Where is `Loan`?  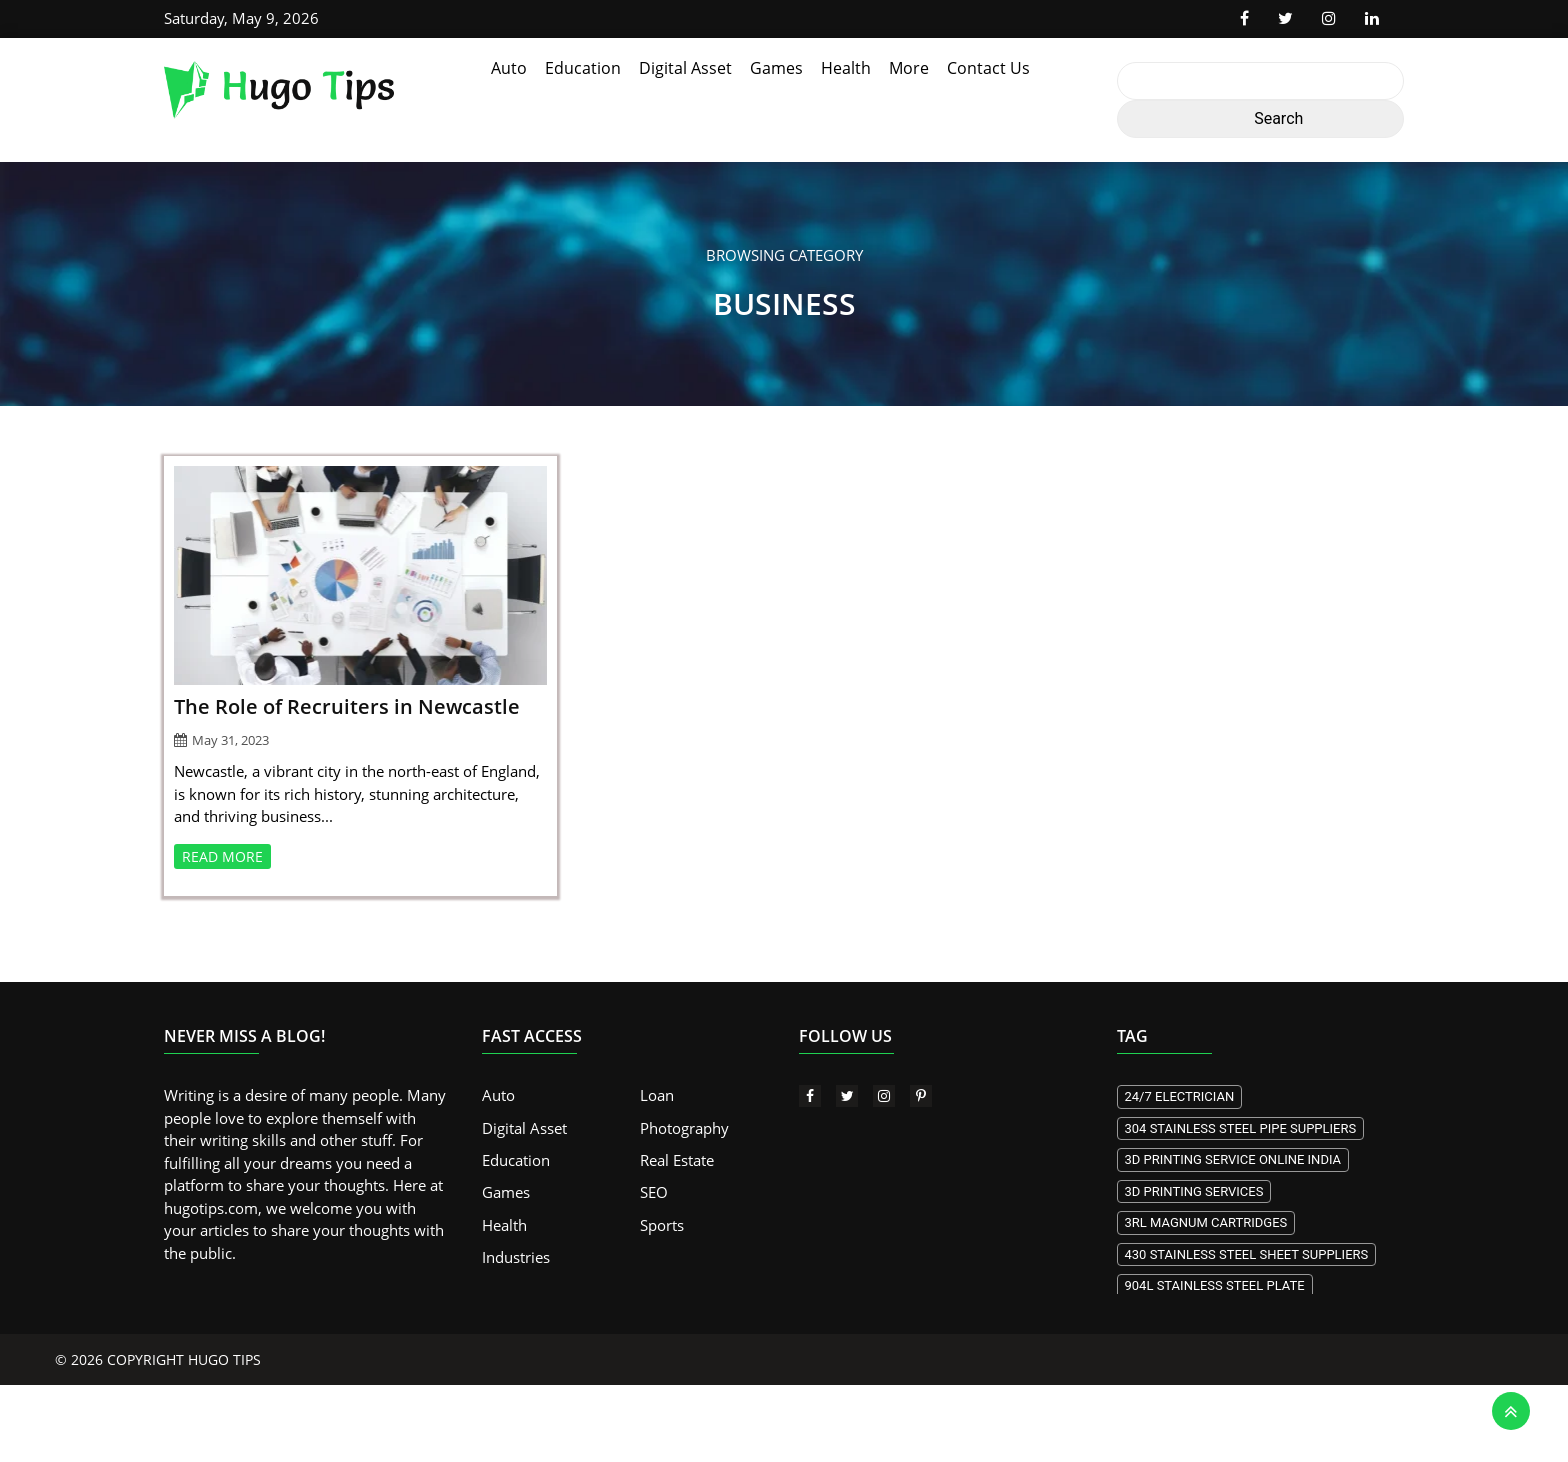 Loan is located at coordinates (657, 1095).